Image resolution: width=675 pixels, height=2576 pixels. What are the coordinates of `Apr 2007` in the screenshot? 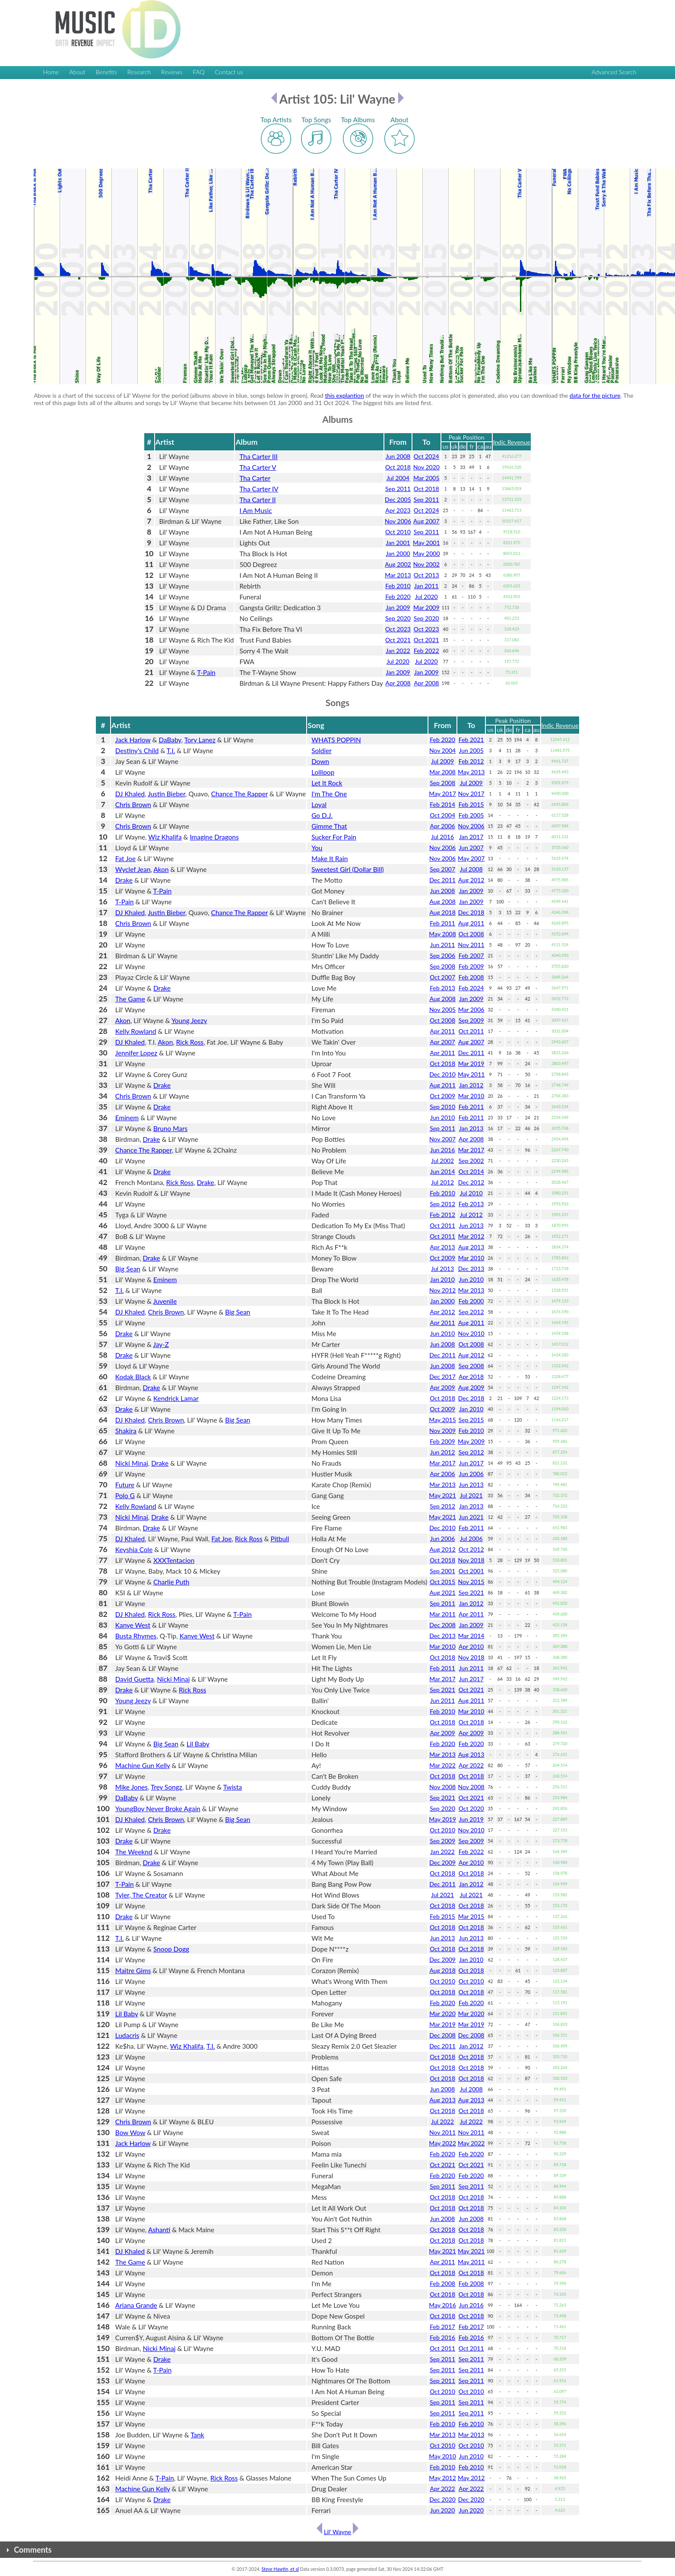 It's located at (442, 1042).